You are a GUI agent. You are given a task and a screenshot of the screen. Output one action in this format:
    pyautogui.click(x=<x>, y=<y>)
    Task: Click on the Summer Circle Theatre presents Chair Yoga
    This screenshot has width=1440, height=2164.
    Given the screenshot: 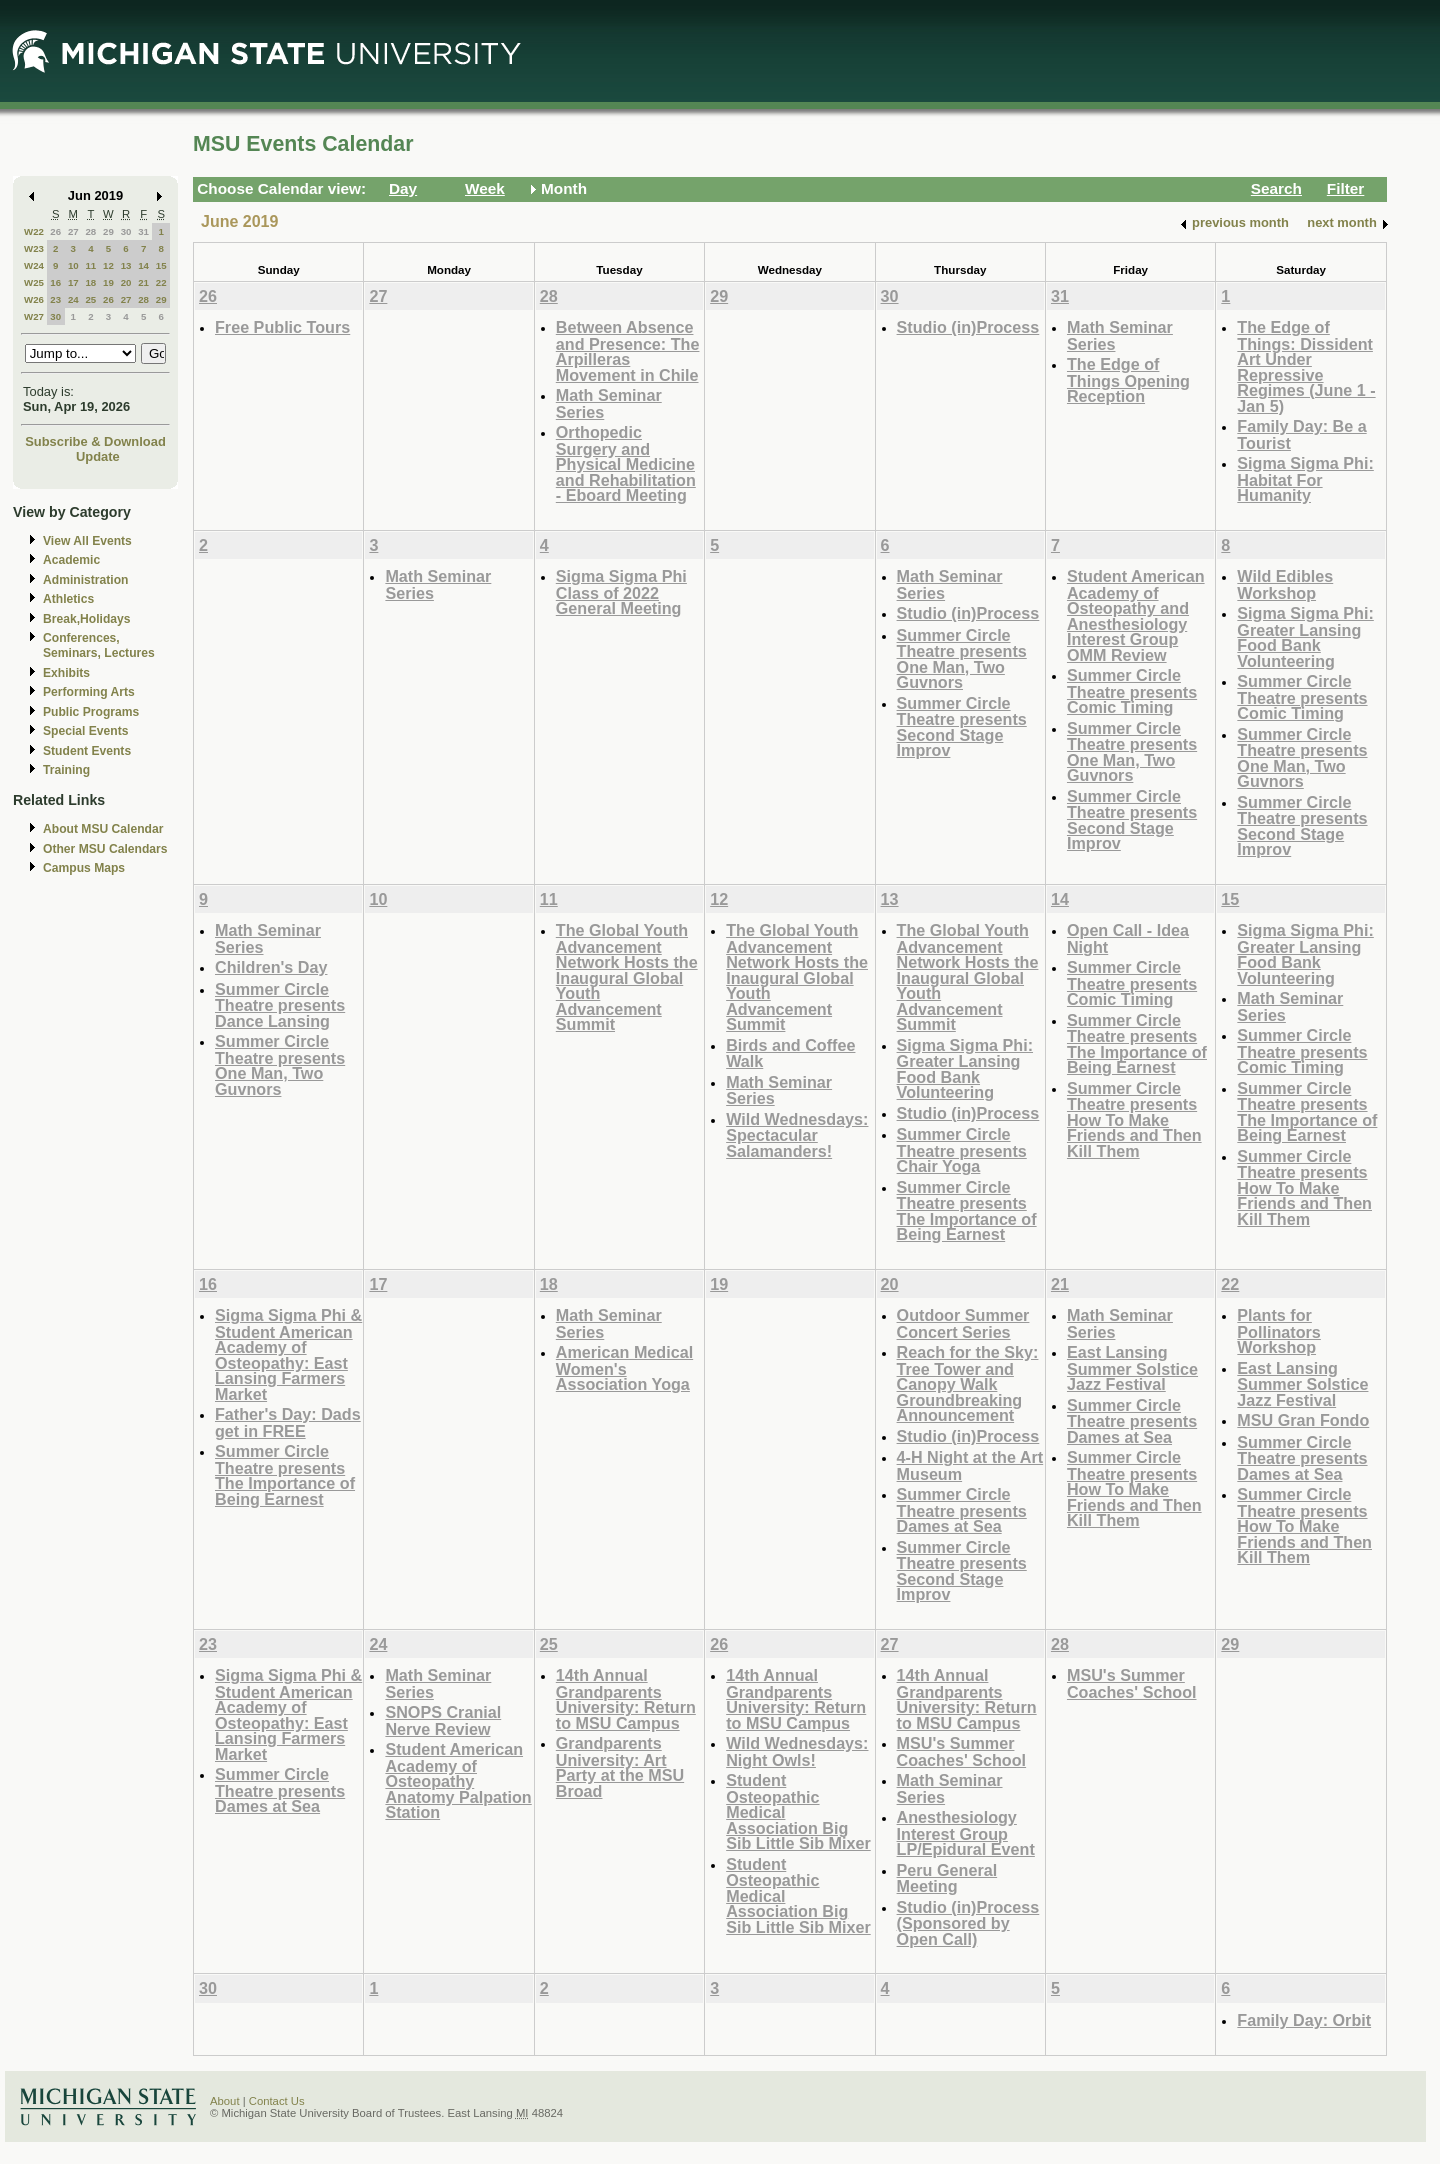 What is the action you would take?
    pyautogui.click(x=962, y=1150)
    